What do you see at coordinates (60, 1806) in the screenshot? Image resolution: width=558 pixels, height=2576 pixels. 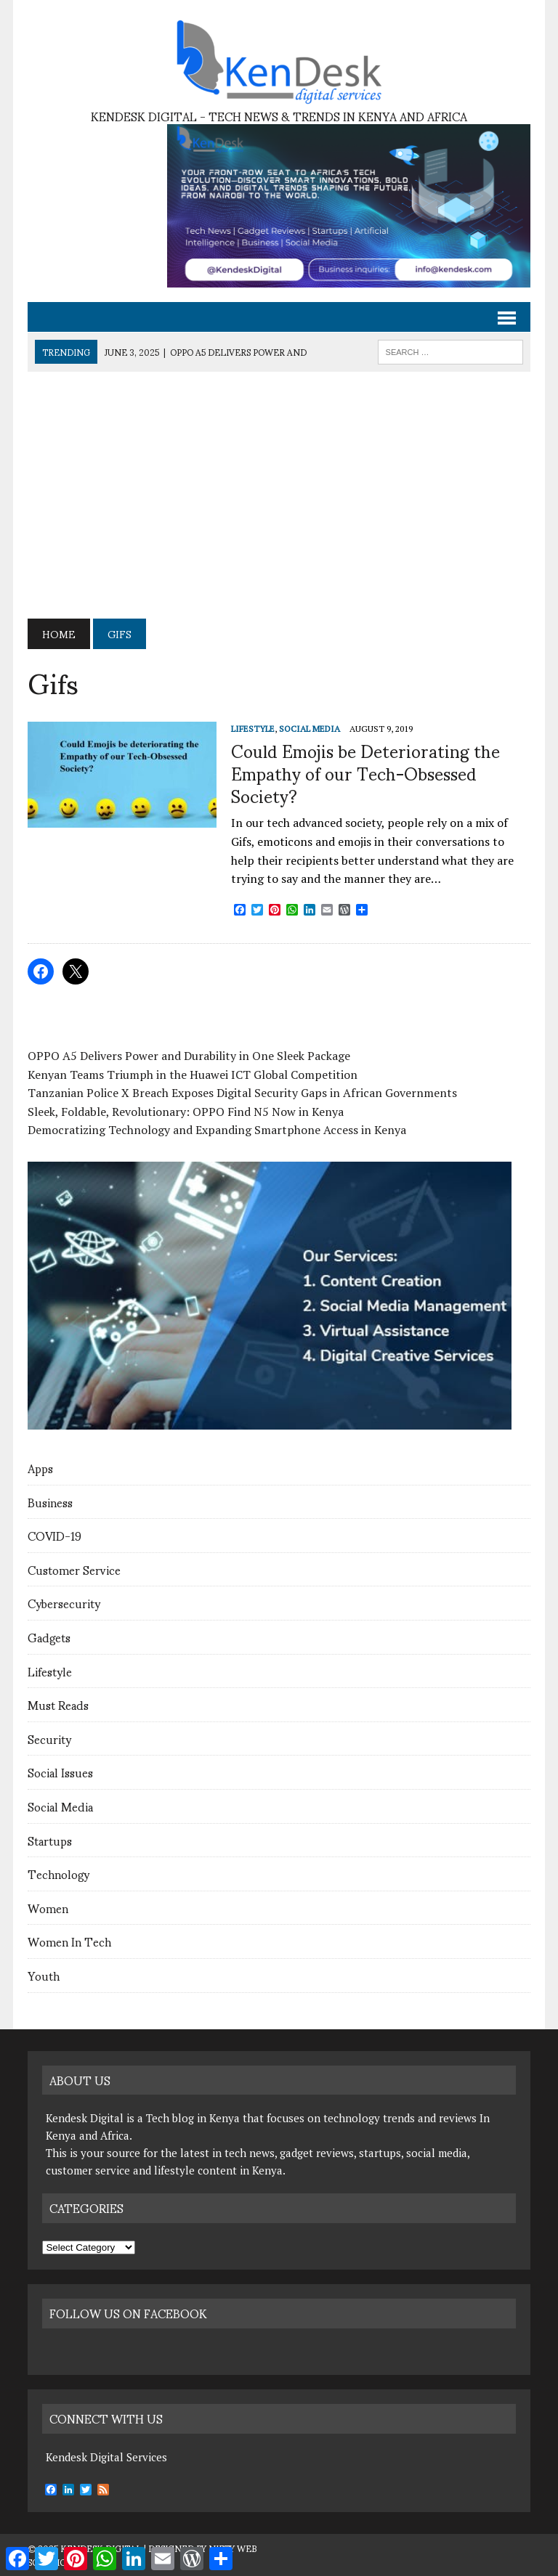 I see `Social Media` at bounding box center [60, 1806].